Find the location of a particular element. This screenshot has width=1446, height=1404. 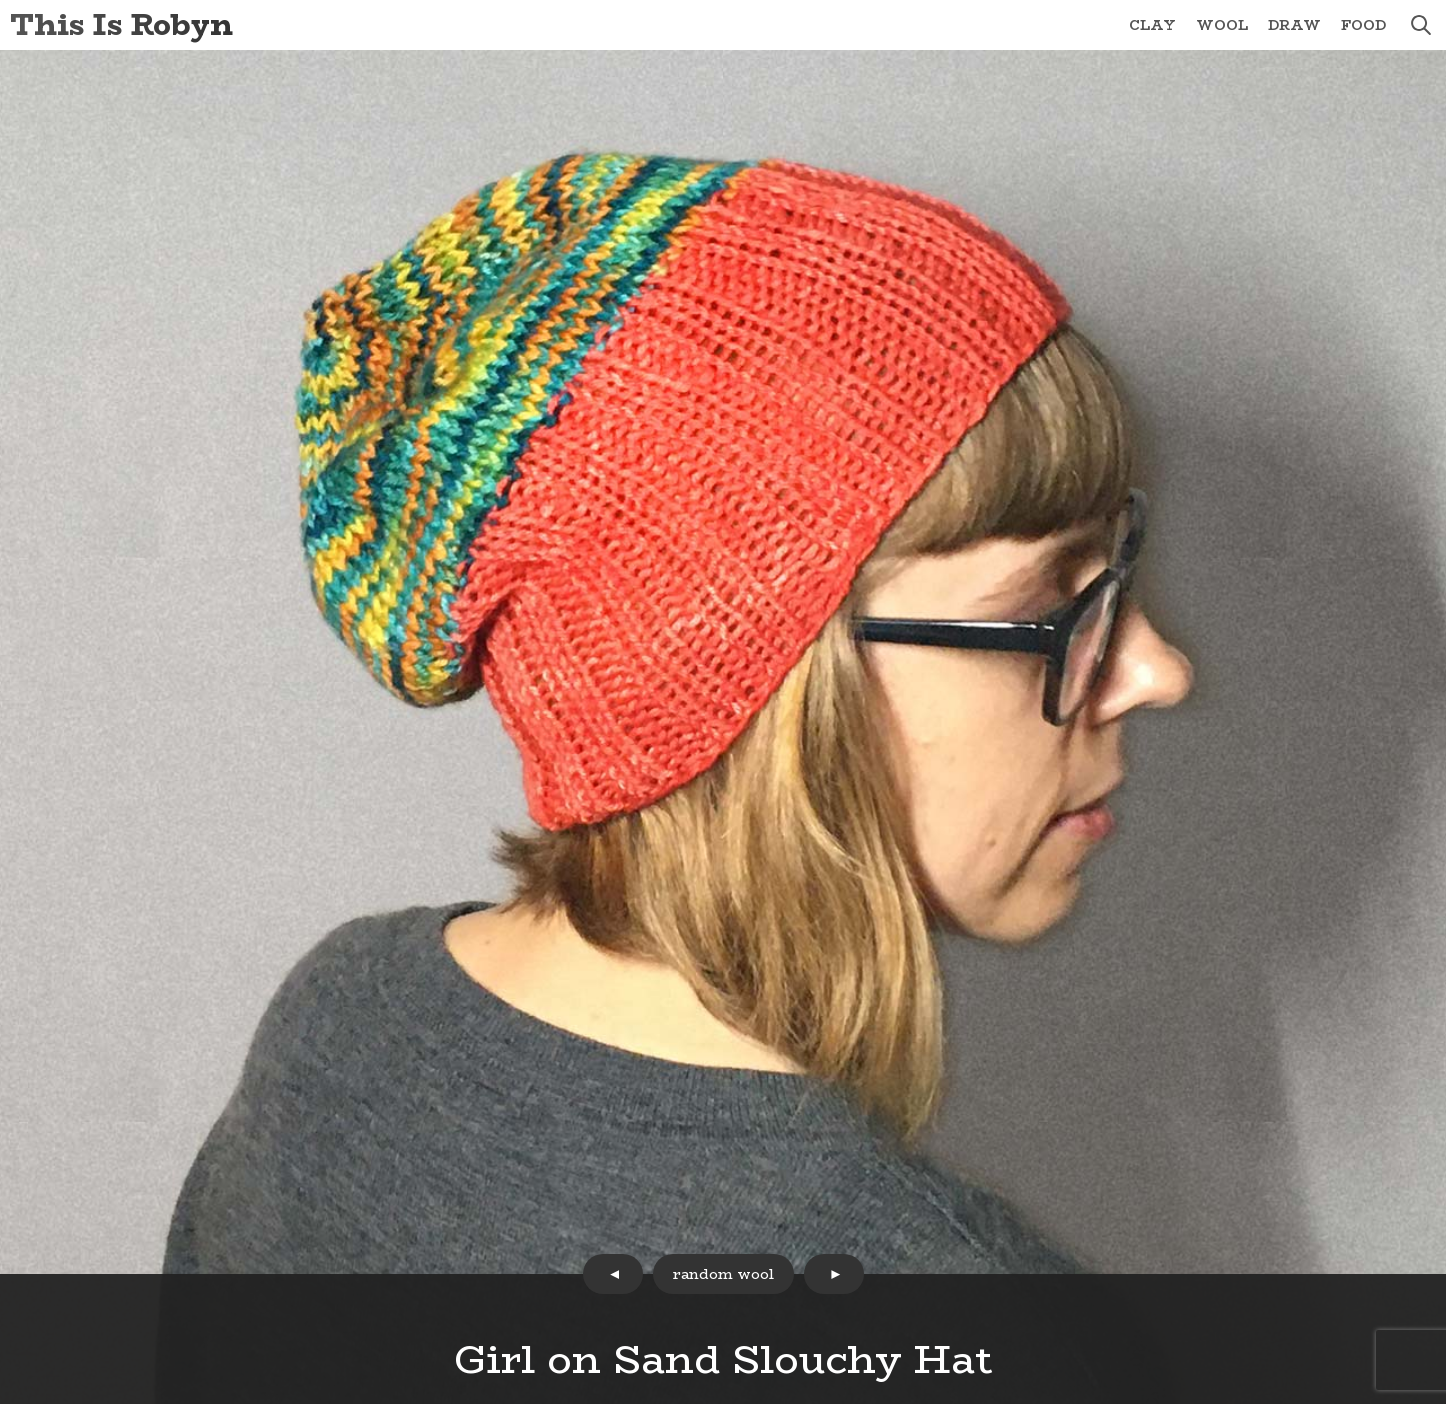

next is located at coordinates (834, 1274).